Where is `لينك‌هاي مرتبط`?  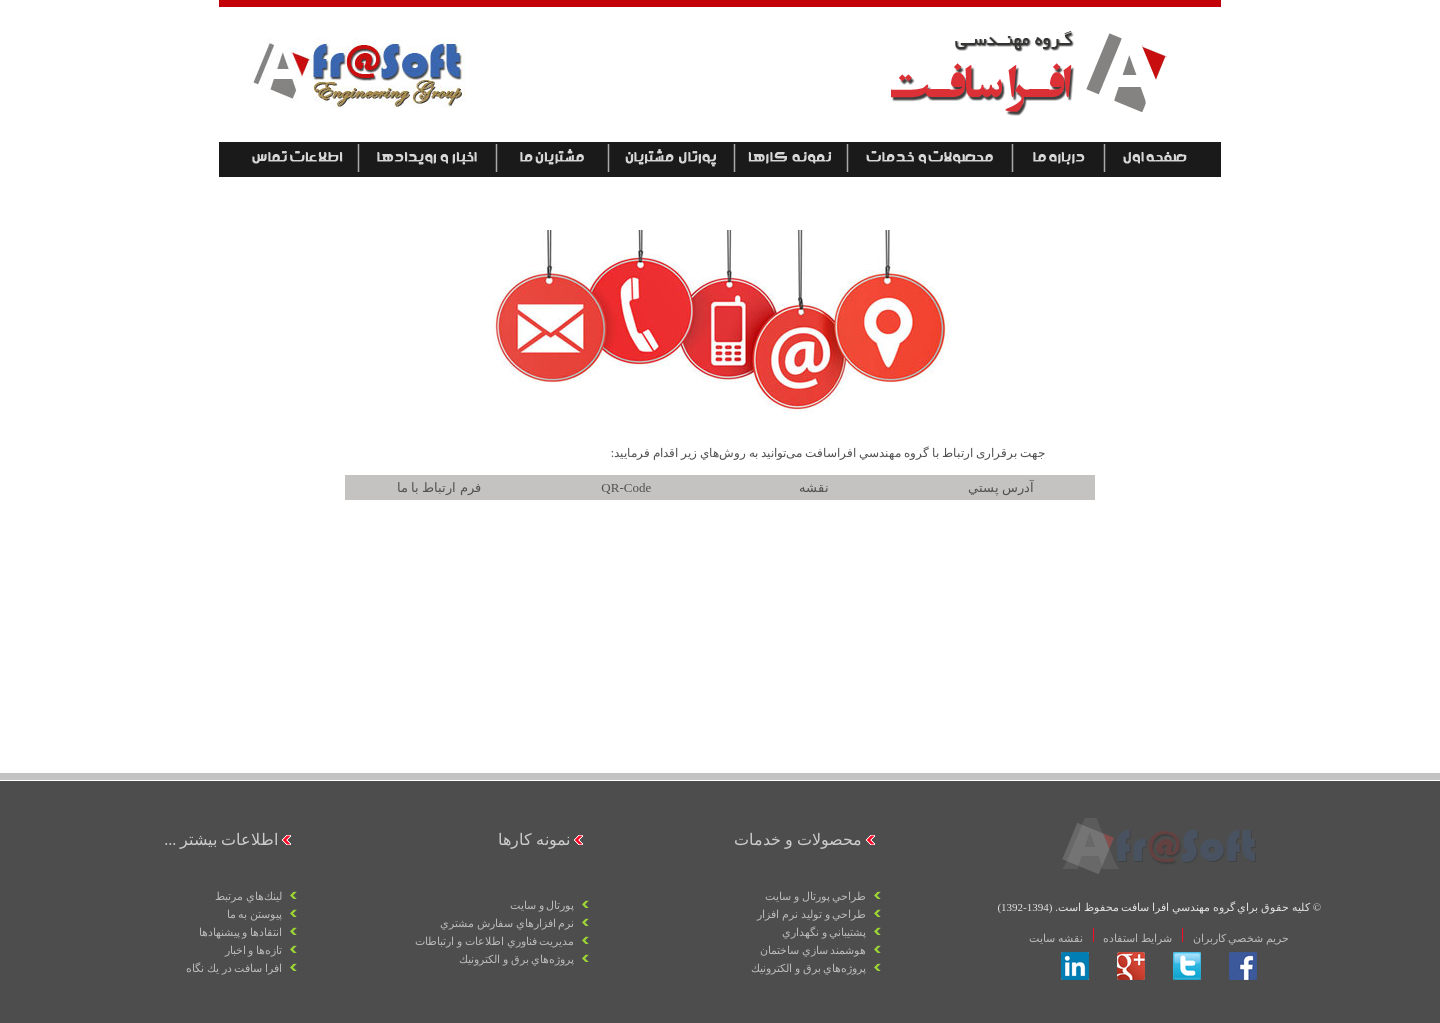 لينك‌هاي مرتبط is located at coordinates (248, 896).